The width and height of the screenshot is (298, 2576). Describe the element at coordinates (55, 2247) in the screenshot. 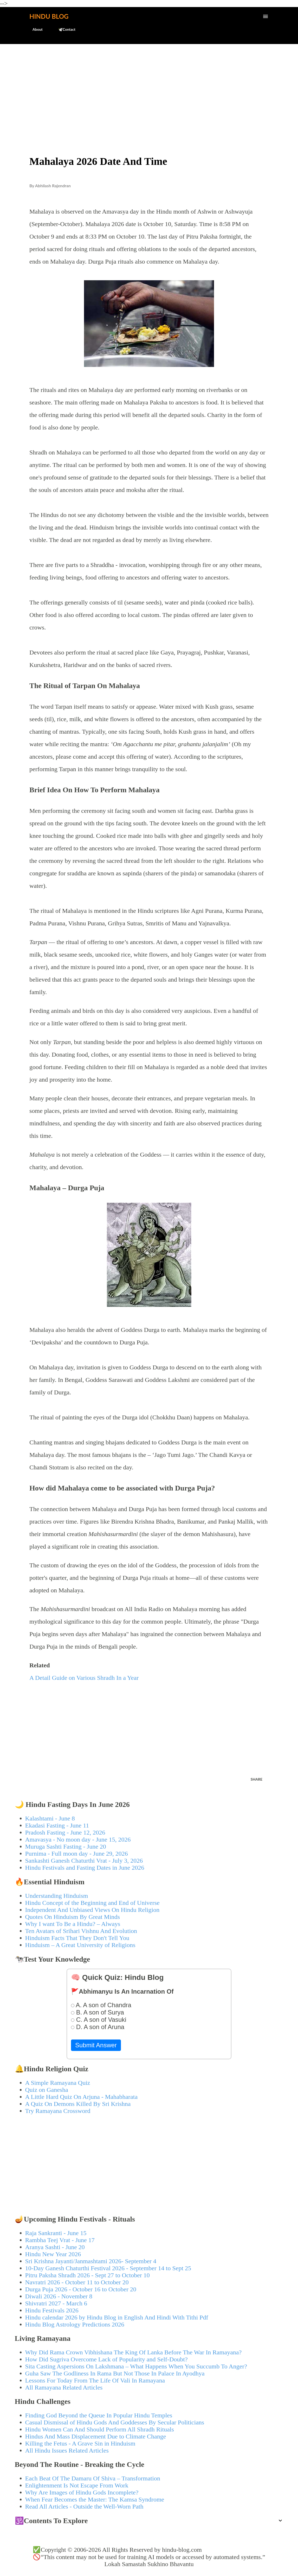

I see `Aranya Sashti - June 20` at that location.